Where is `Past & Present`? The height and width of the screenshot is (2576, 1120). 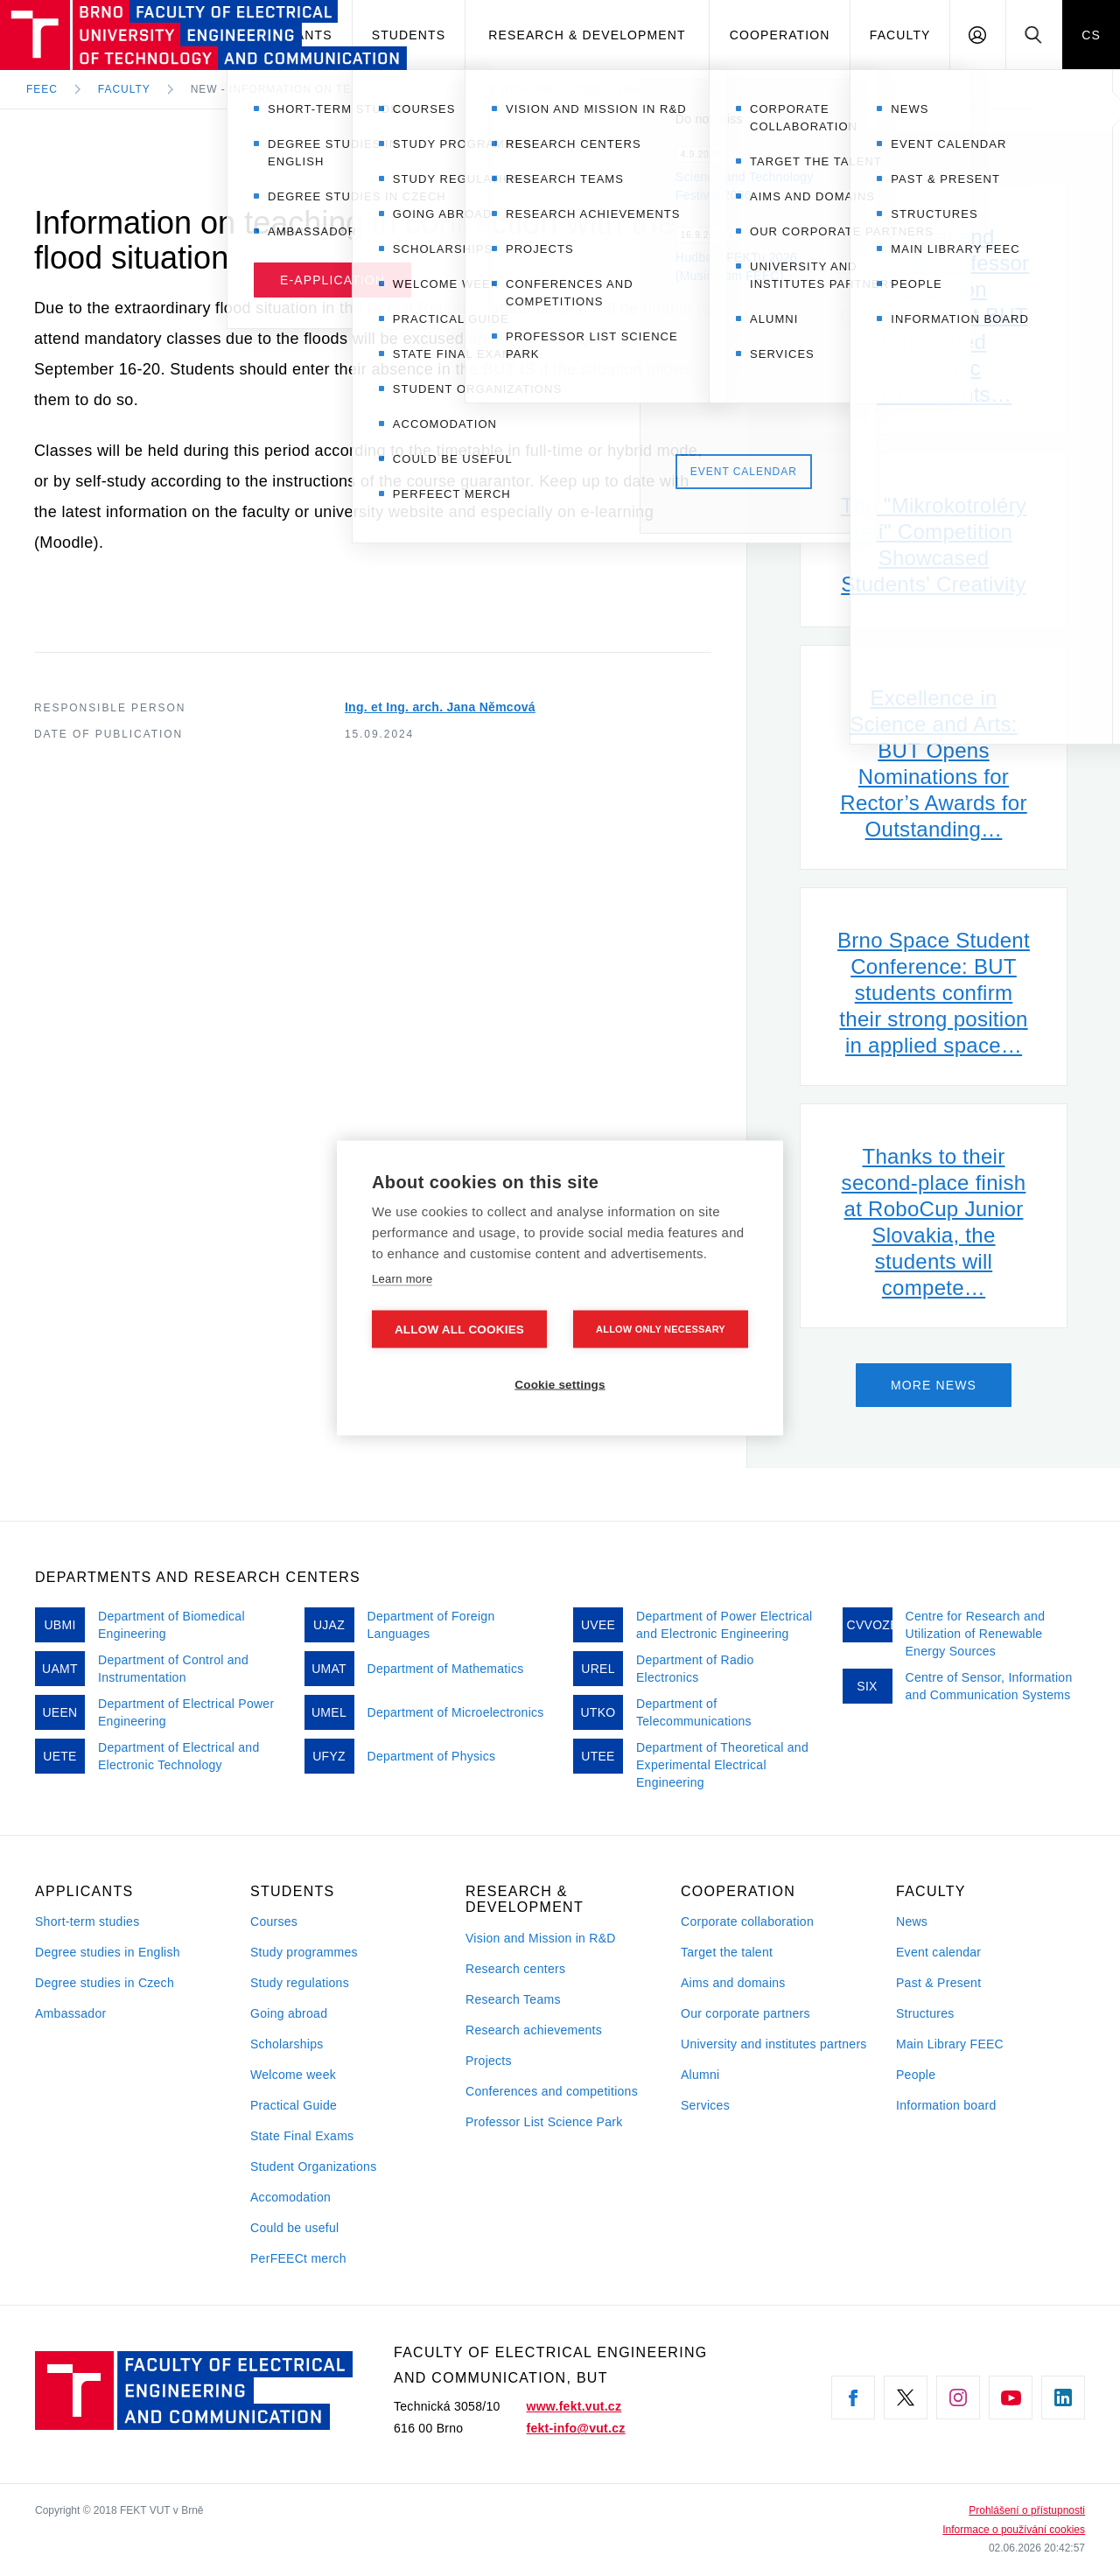 Past & Present is located at coordinates (938, 1983).